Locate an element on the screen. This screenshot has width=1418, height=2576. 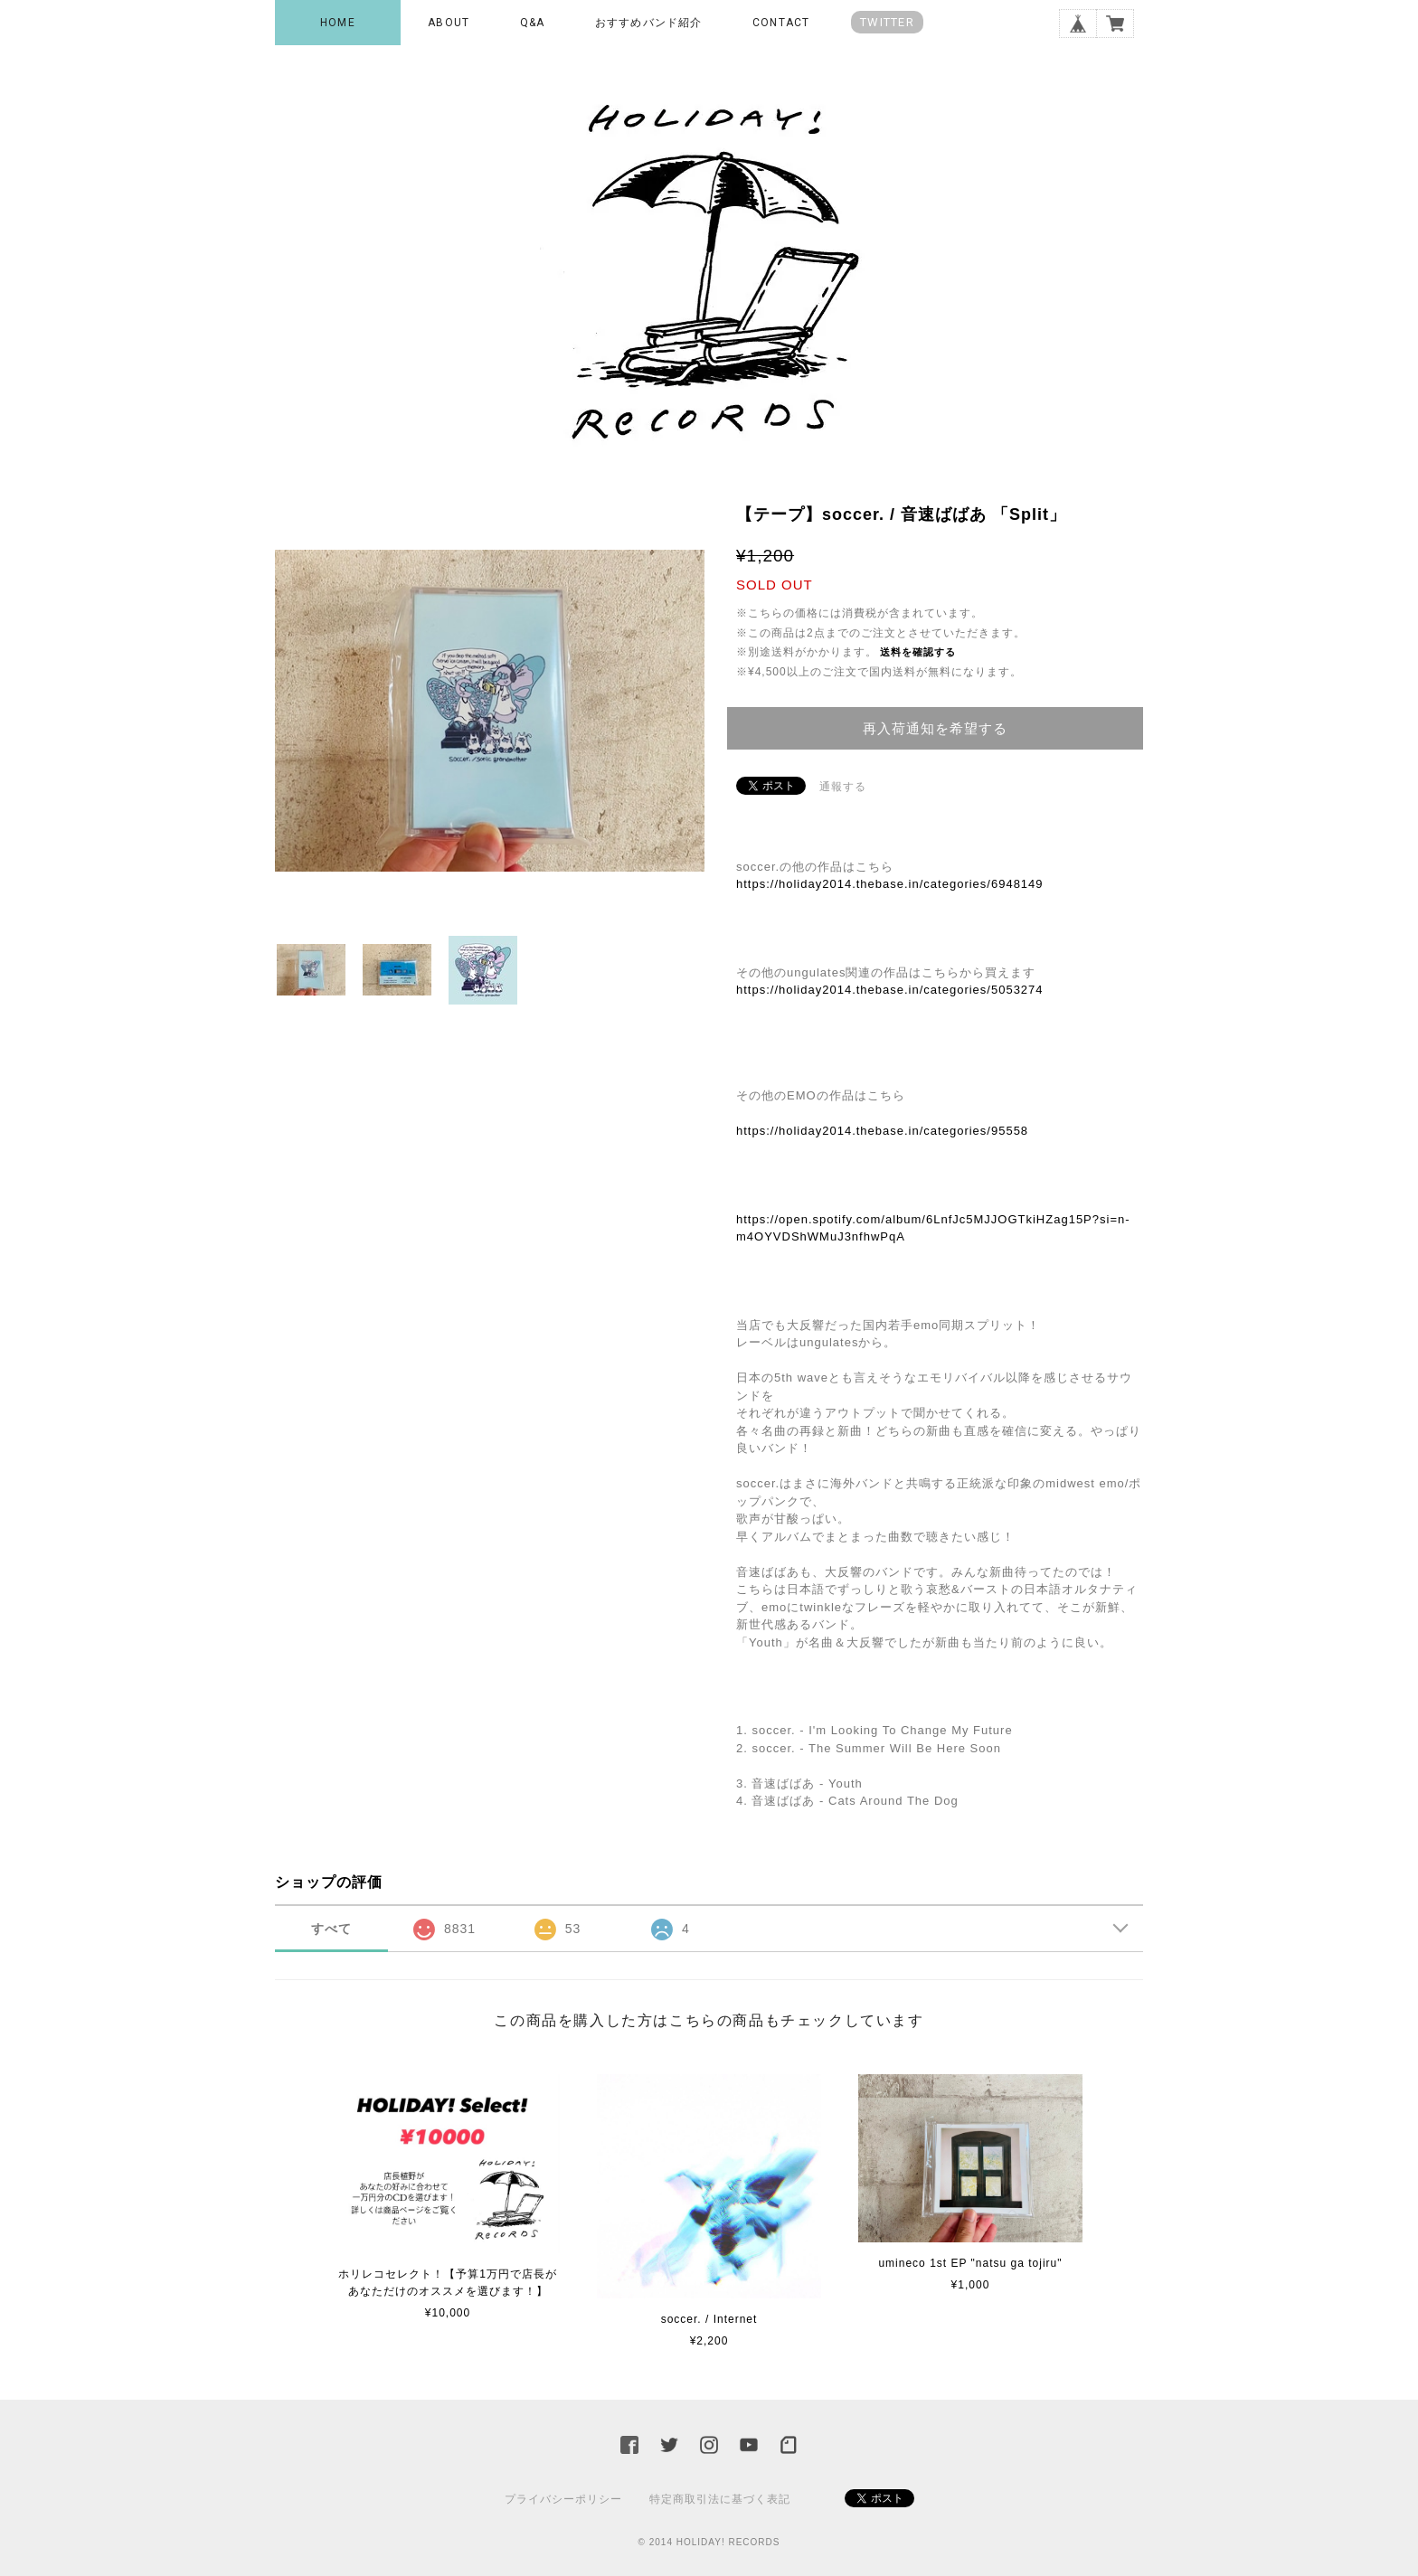
すべて is located at coordinates (331, 1928).